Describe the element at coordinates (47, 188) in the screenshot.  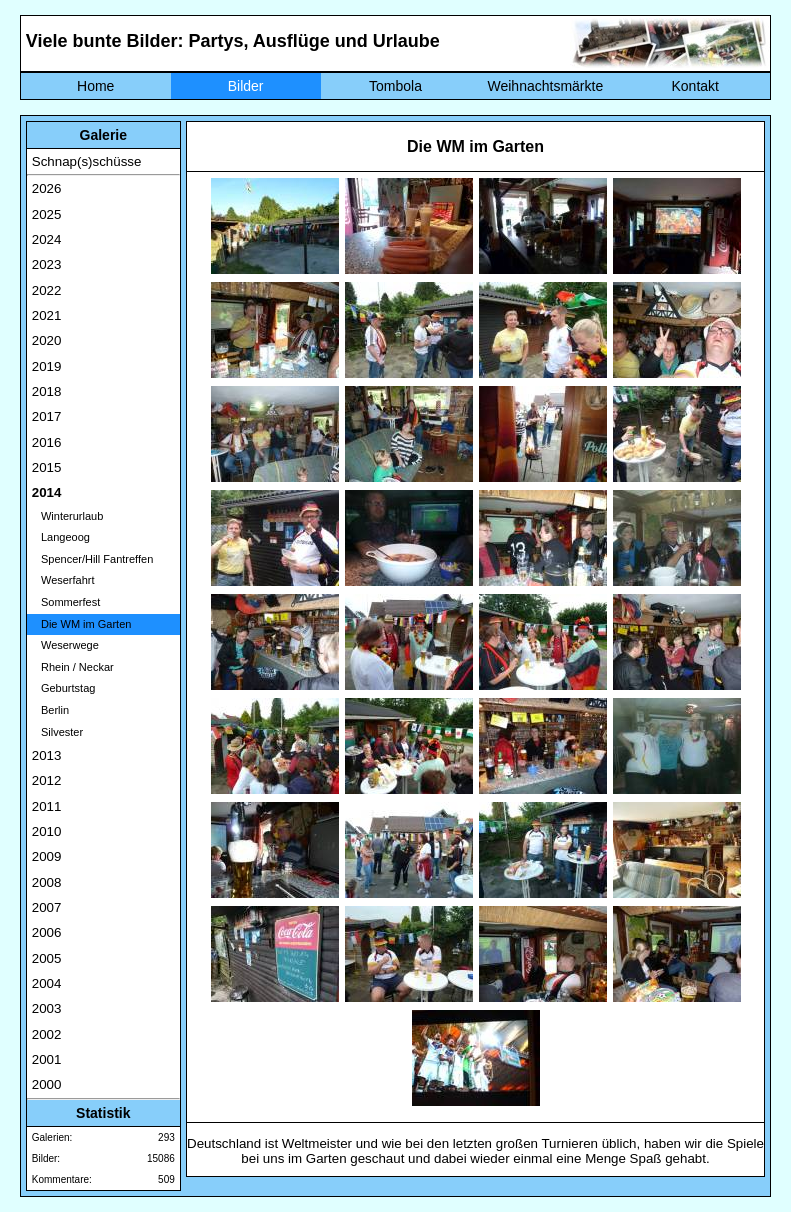
I see `2026` at that location.